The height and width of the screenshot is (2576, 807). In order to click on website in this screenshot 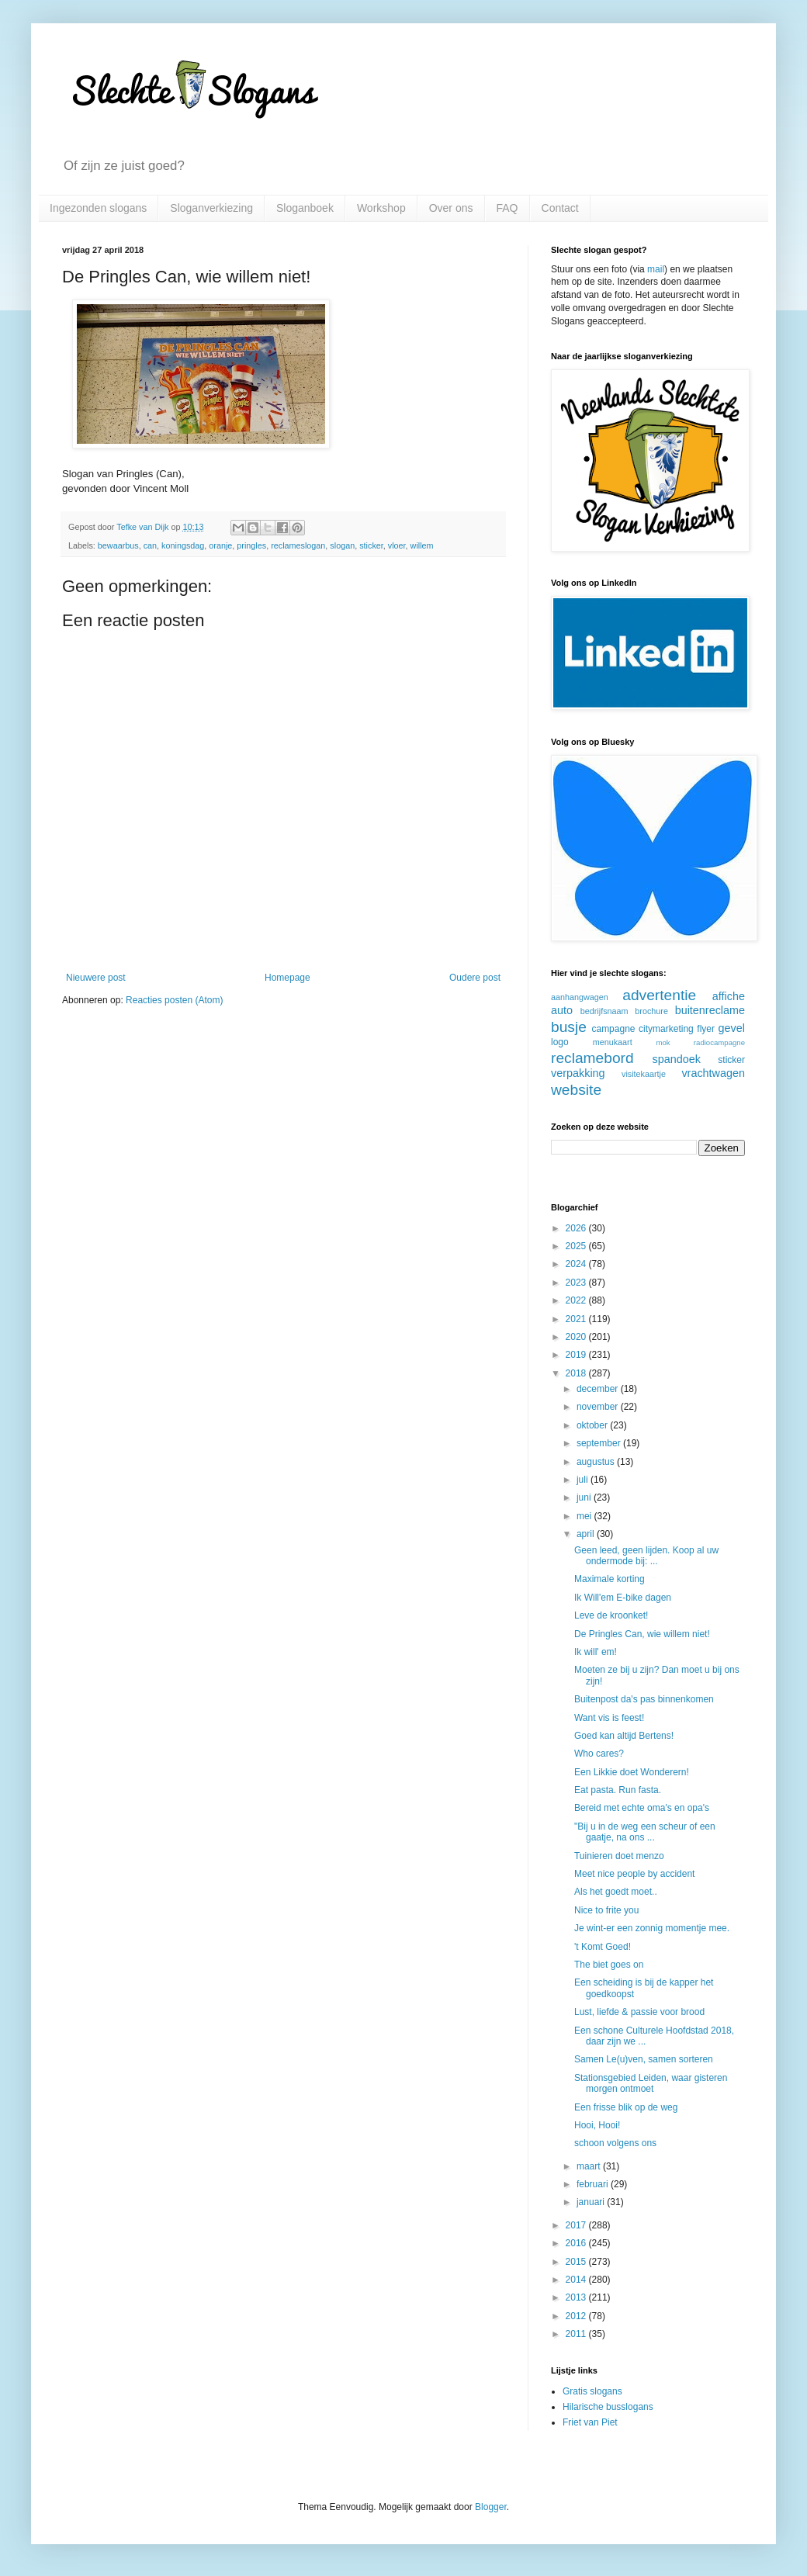, I will do `click(576, 1090)`.